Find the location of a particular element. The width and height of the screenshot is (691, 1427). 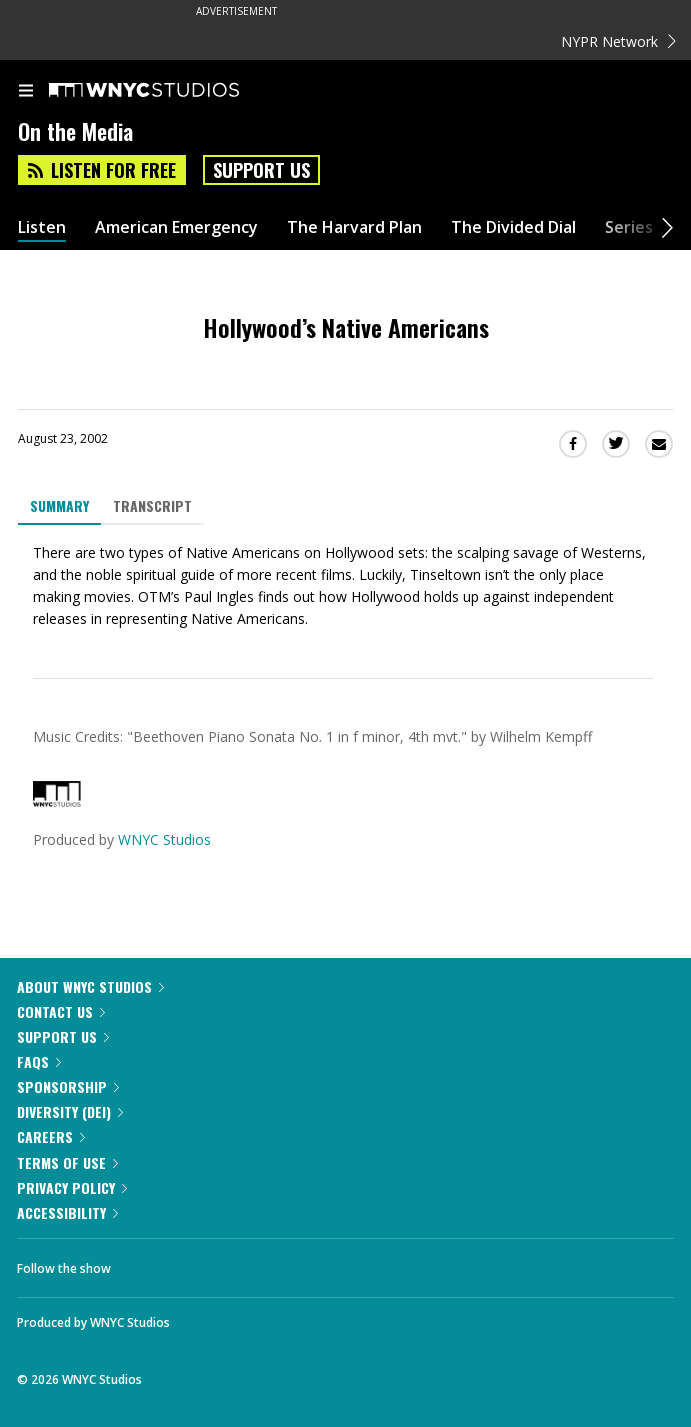

[menu] is located at coordinates (26, 92).